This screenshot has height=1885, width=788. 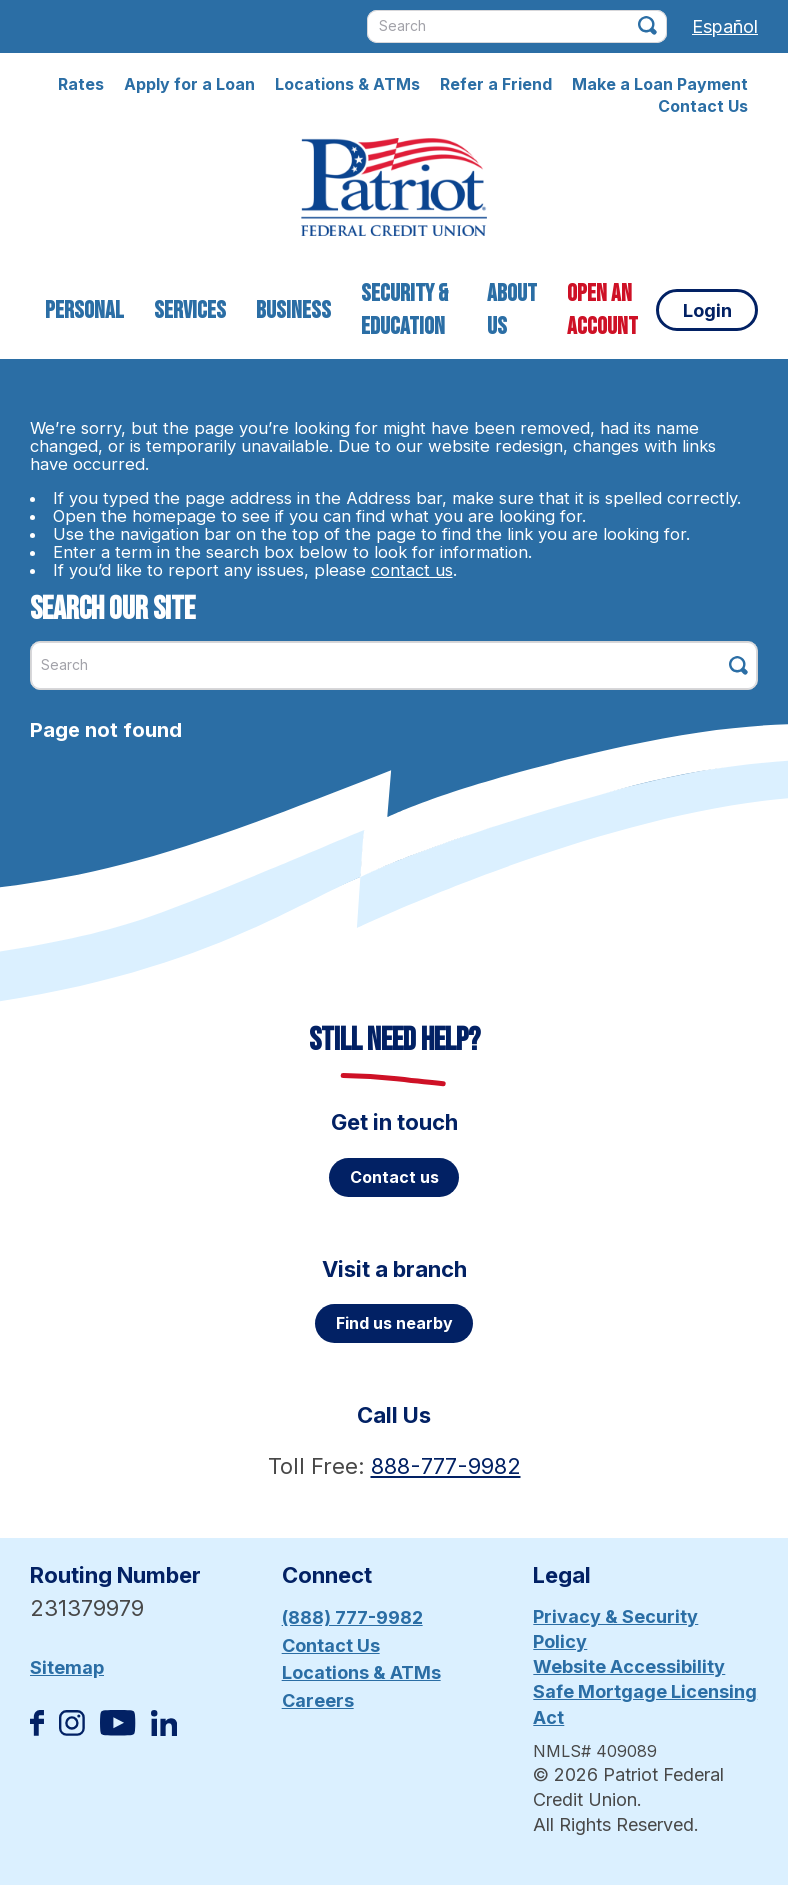 What do you see at coordinates (404, 310) in the screenshot?
I see `Security & Education` at bounding box center [404, 310].